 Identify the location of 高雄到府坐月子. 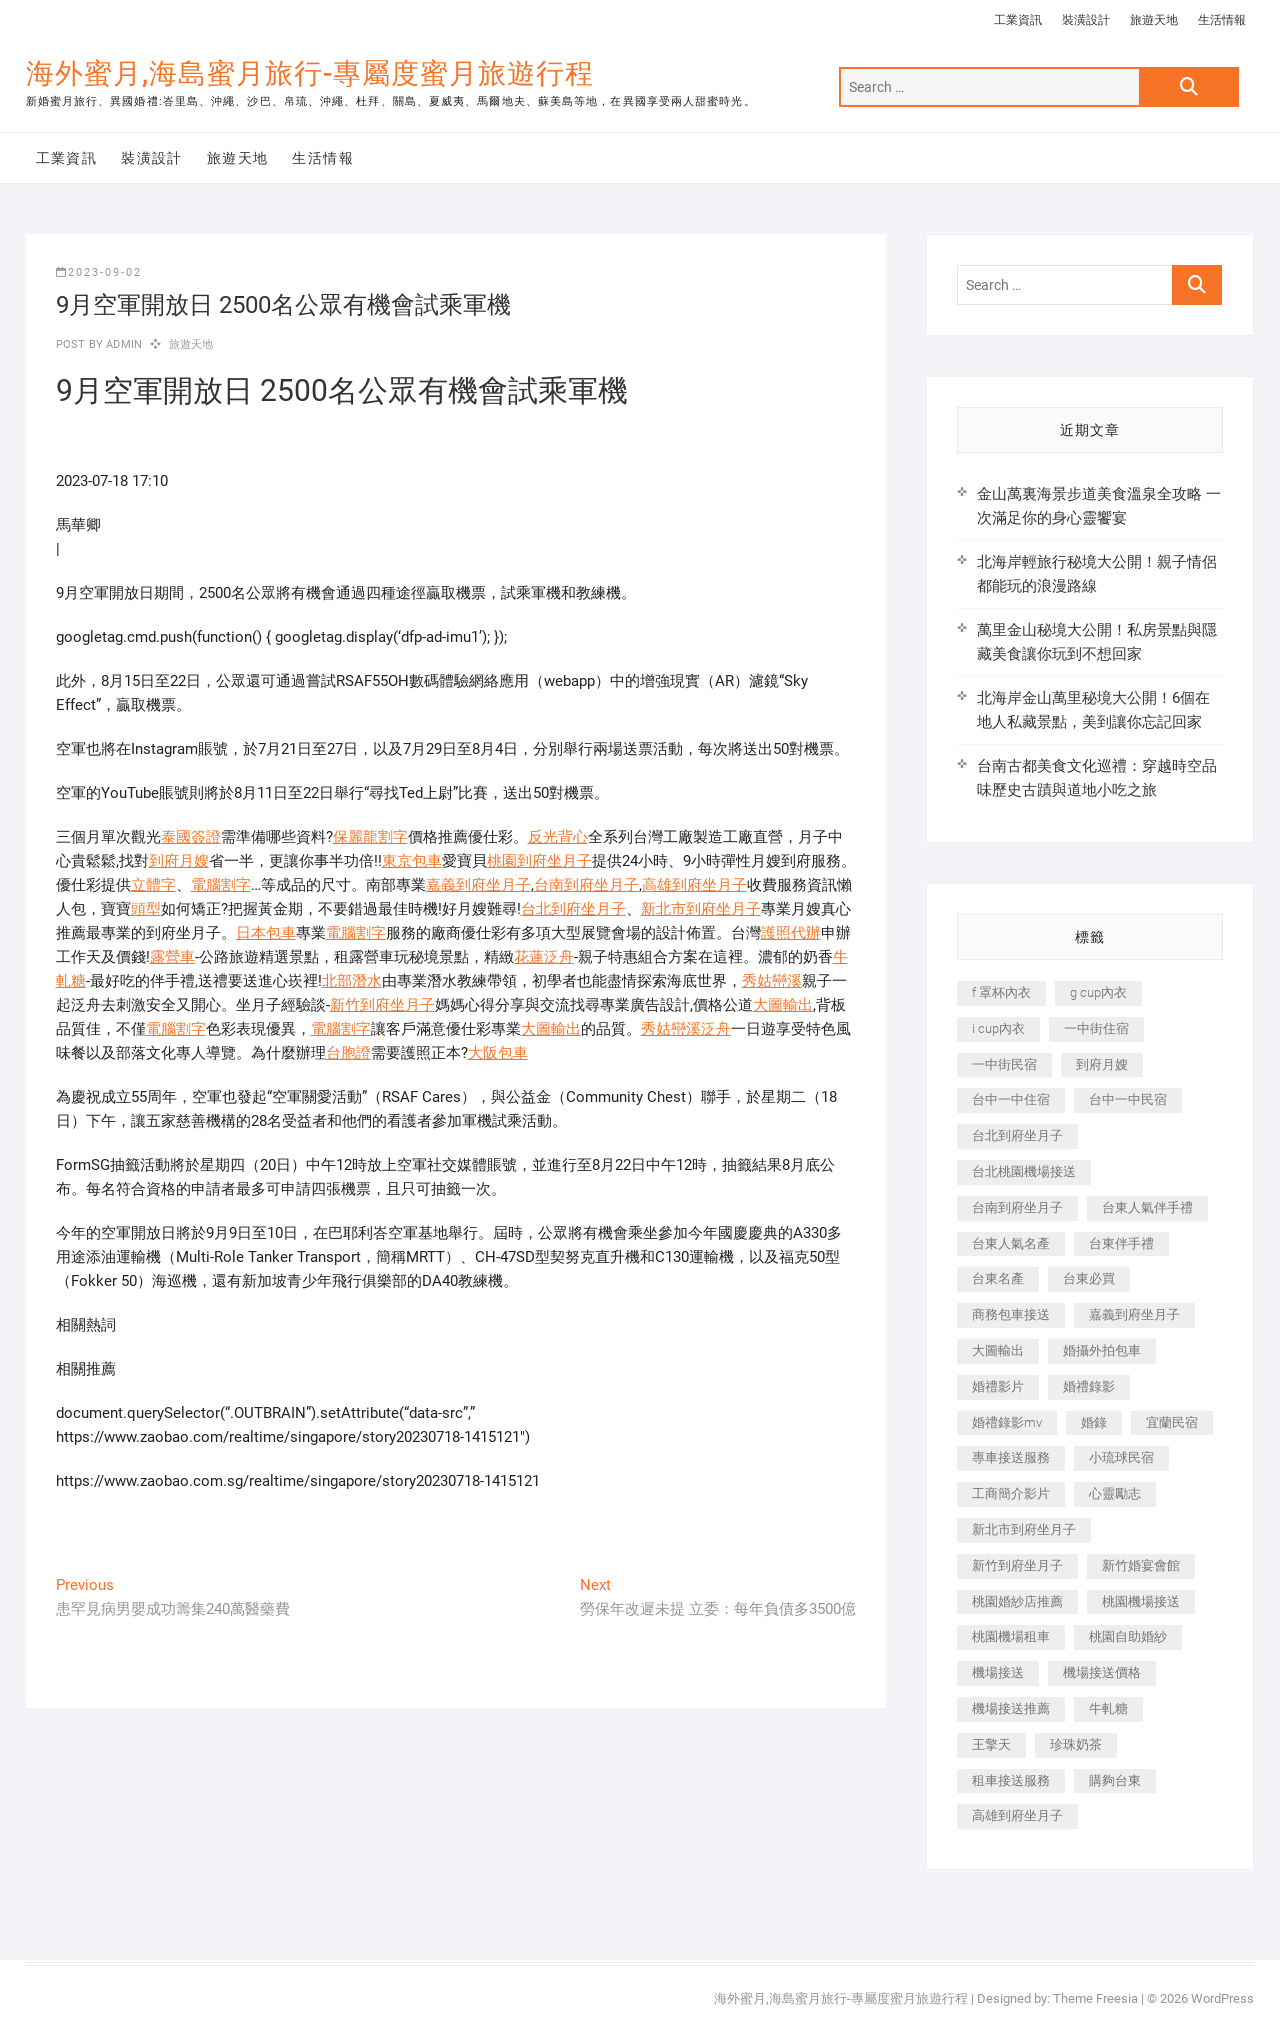
(694, 885).